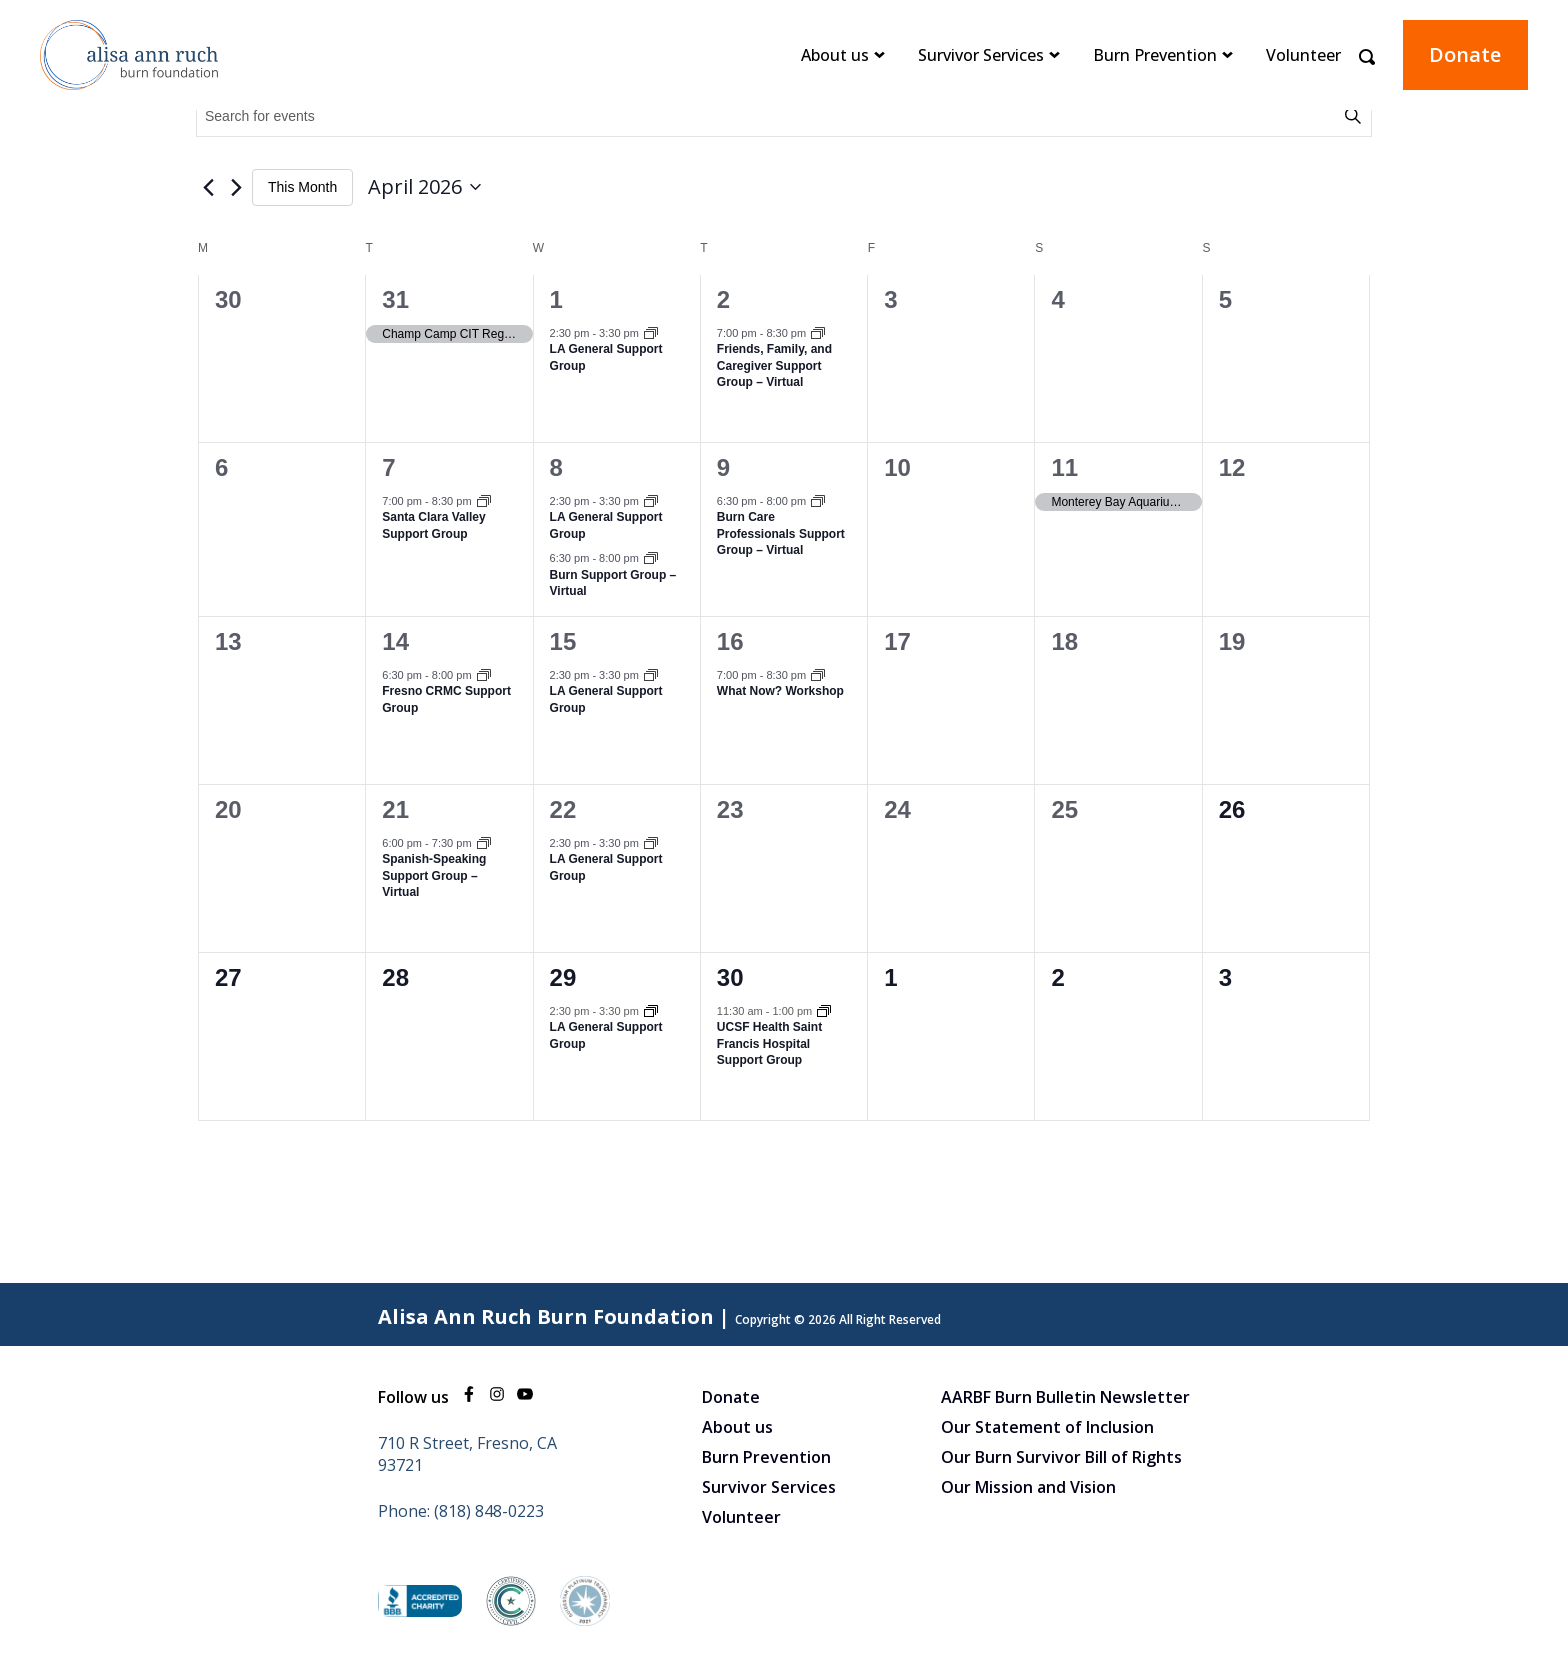 The width and height of the screenshot is (1568, 1666). I want to click on What Now? Workshop, so click(780, 691).